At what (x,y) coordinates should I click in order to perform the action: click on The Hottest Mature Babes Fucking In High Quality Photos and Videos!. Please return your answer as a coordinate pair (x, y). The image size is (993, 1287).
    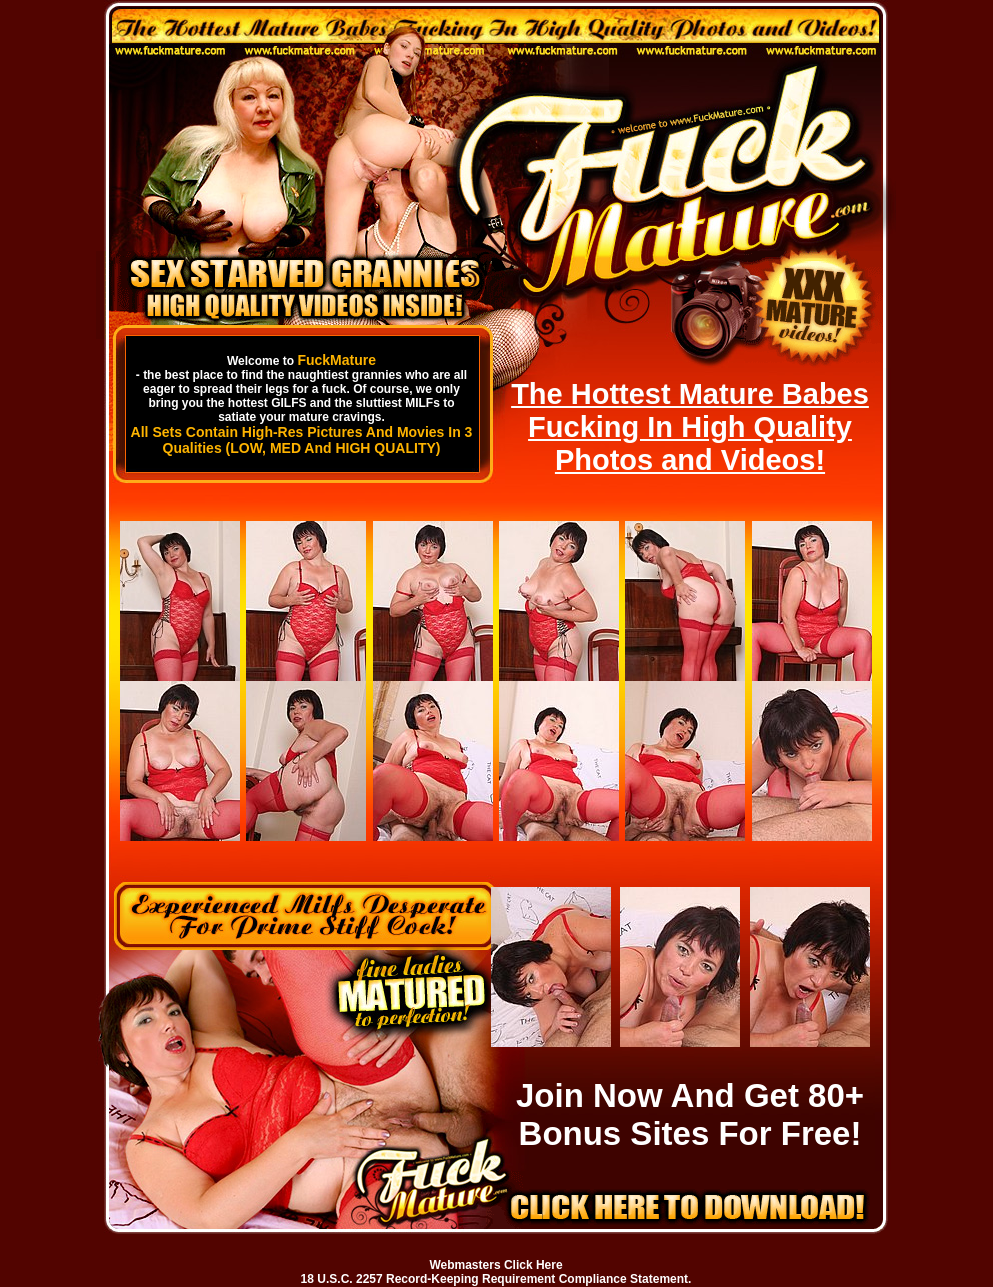
    Looking at the image, I should click on (690, 427).